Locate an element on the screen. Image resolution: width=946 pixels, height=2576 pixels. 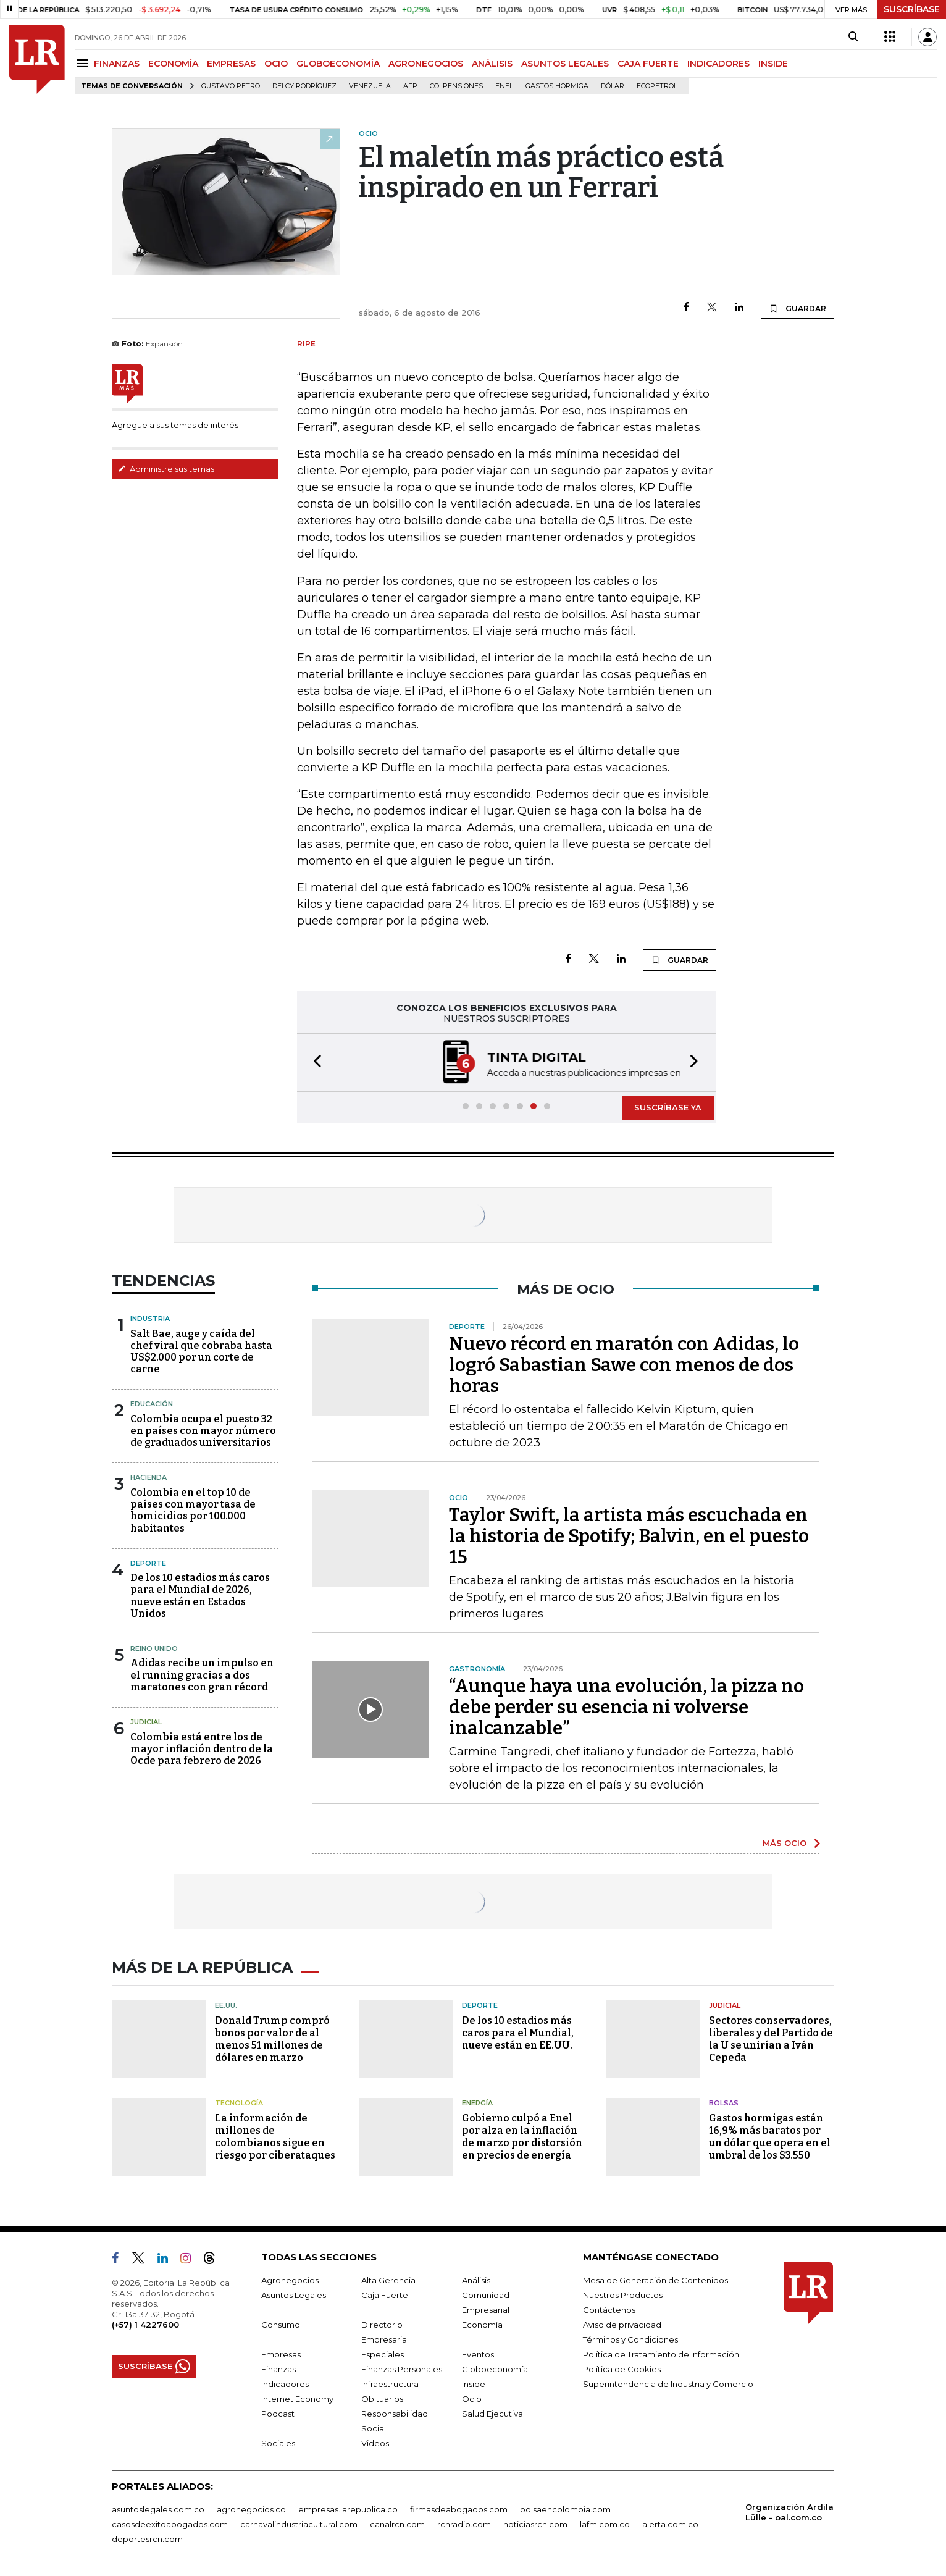
Adidas recibe un impulso en el running gracias a dos maratones con gran récord is located at coordinates (202, 1674).